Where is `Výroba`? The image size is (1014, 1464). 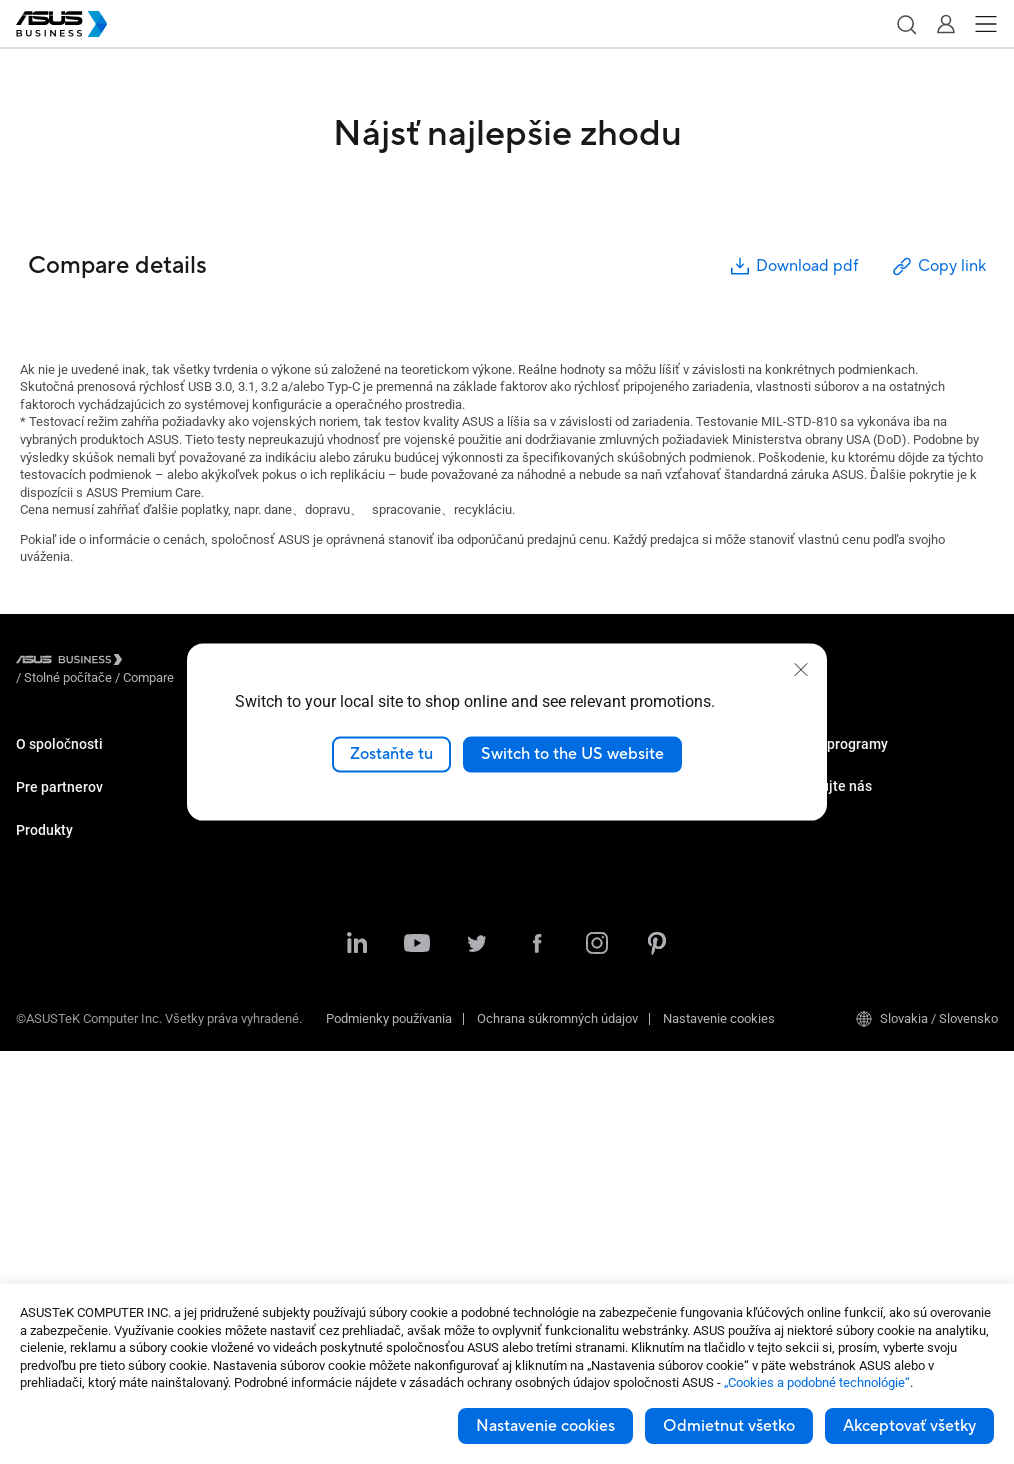
Výroba is located at coordinates (287, 852).